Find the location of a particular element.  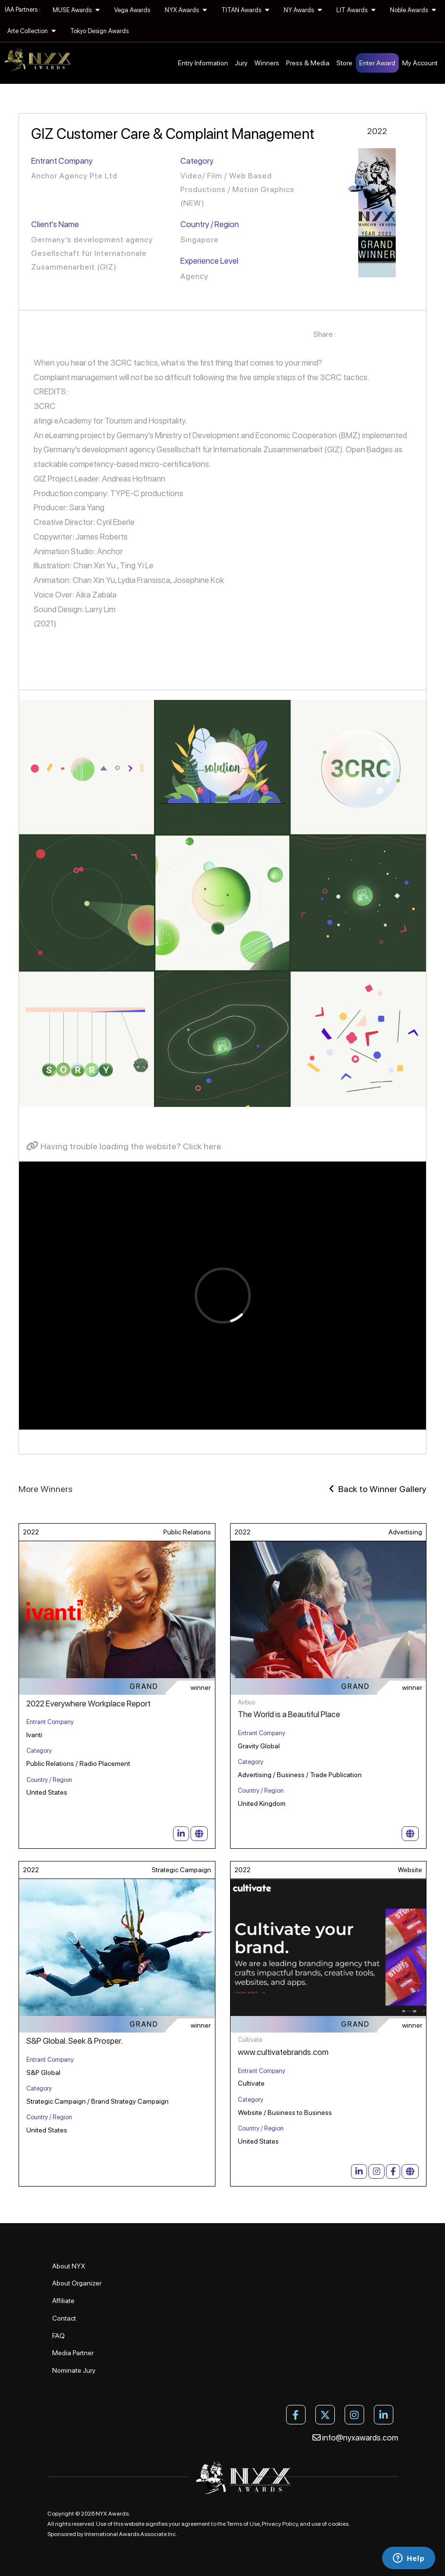

Noble Awards is located at coordinates (413, 10).